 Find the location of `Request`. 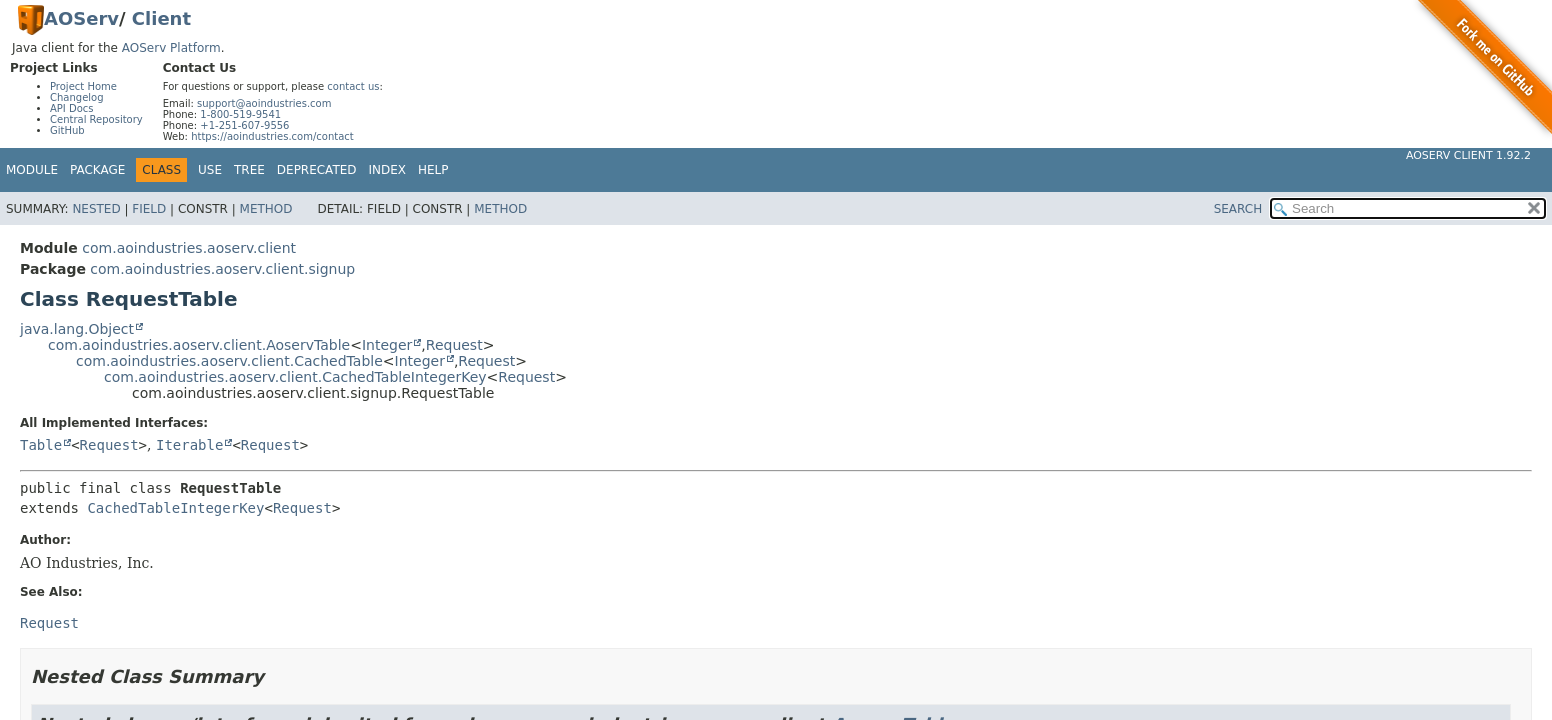

Request is located at coordinates (454, 345).